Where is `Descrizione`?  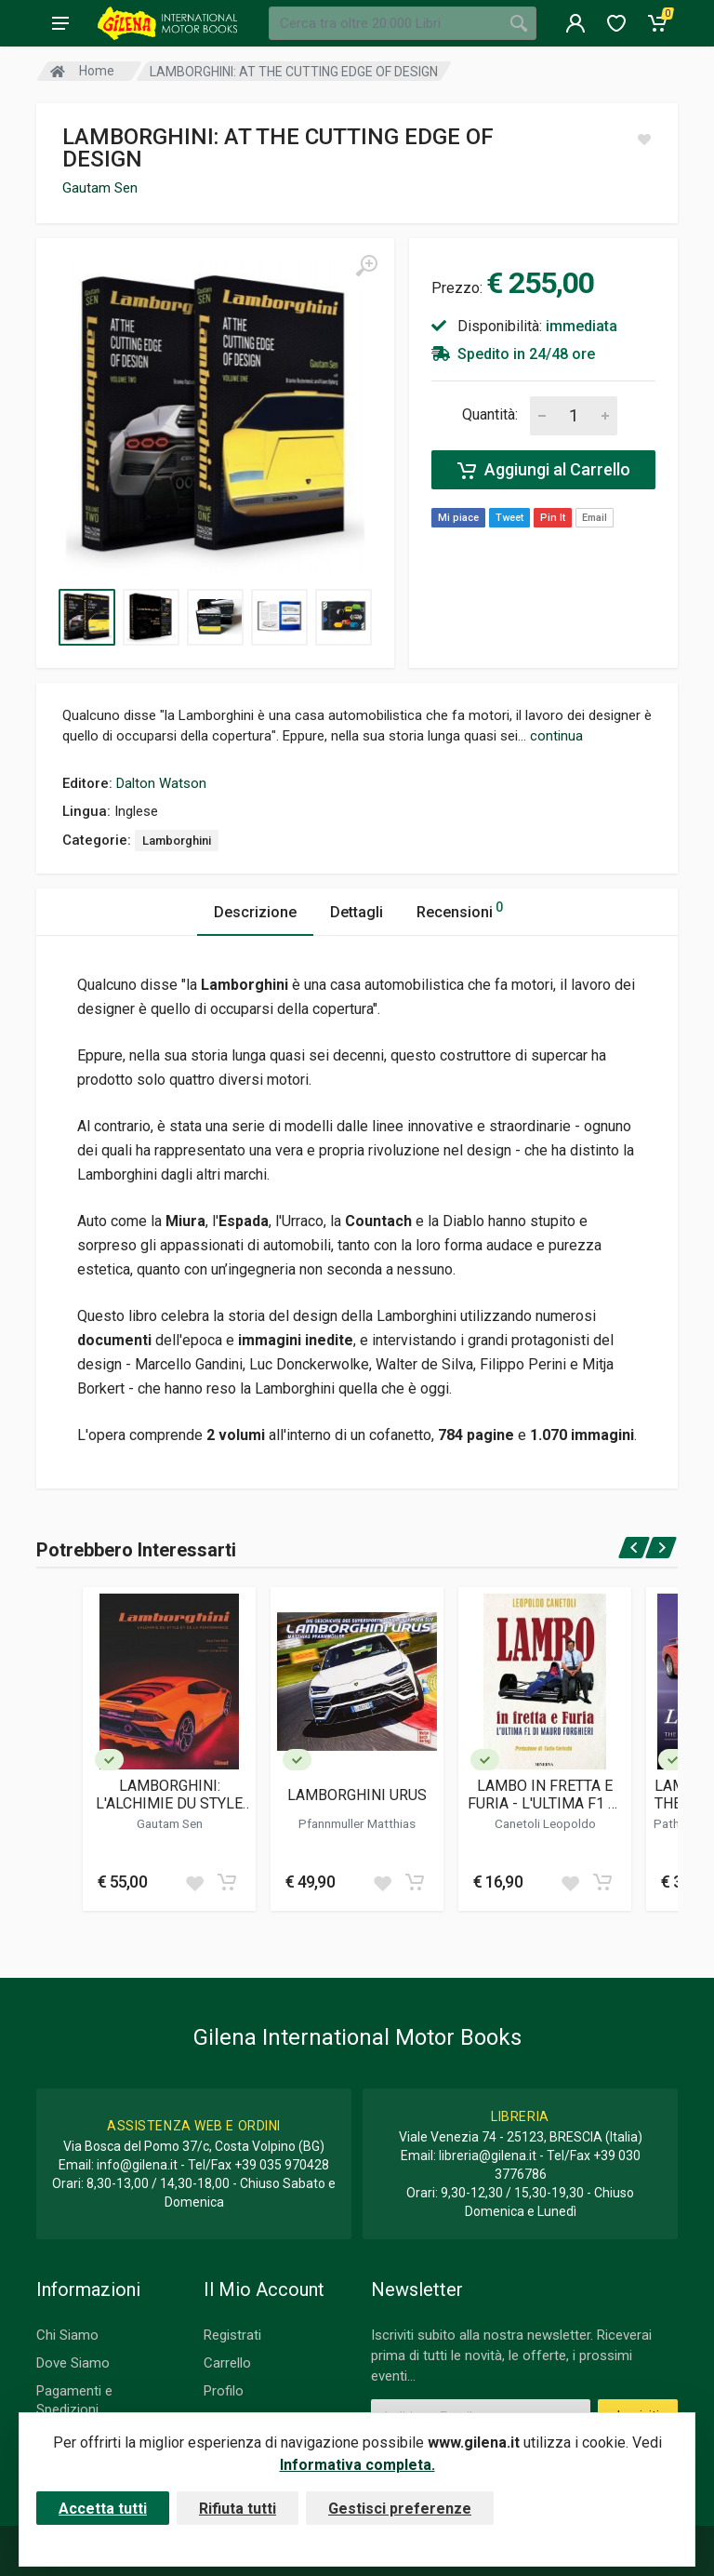 Descrizione is located at coordinates (255, 912).